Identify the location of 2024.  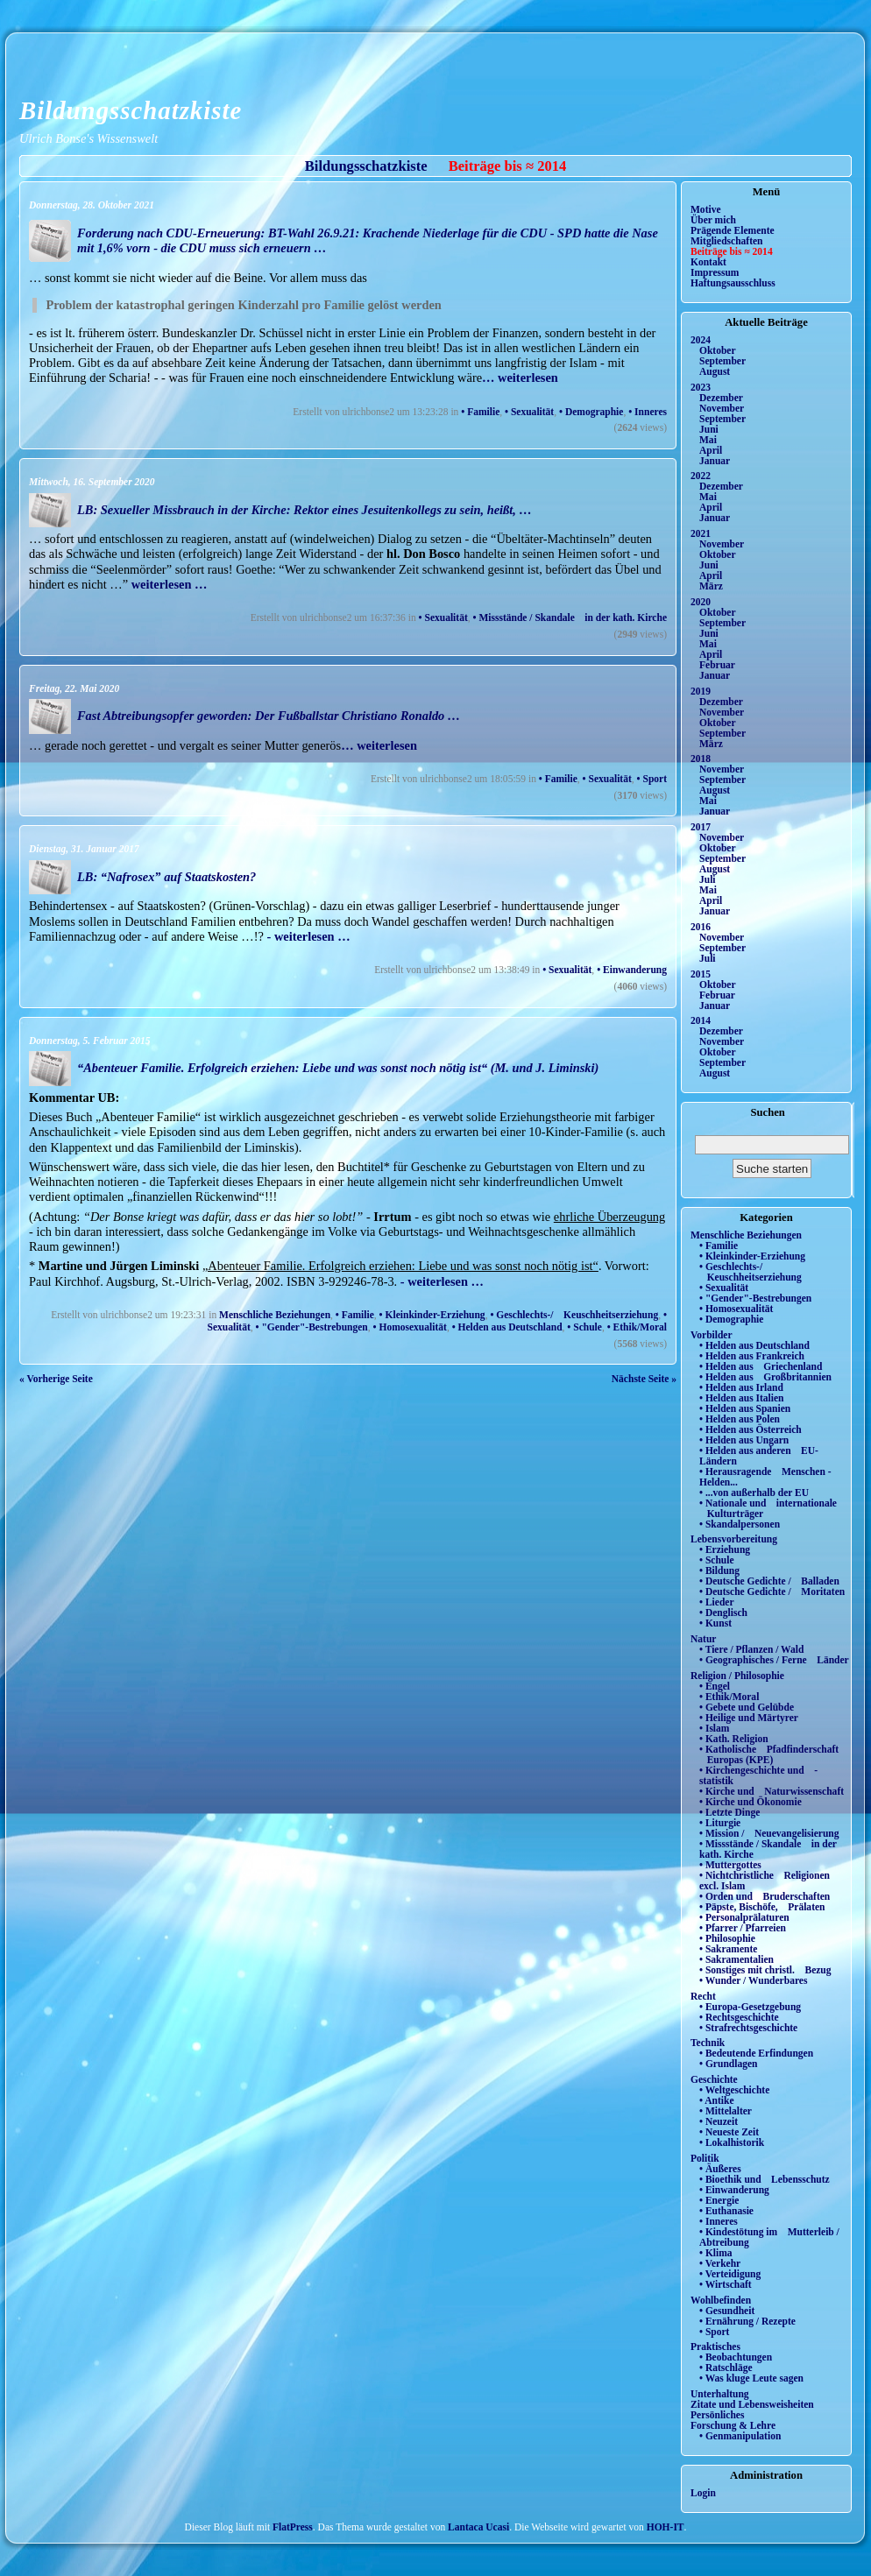
(700, 340).